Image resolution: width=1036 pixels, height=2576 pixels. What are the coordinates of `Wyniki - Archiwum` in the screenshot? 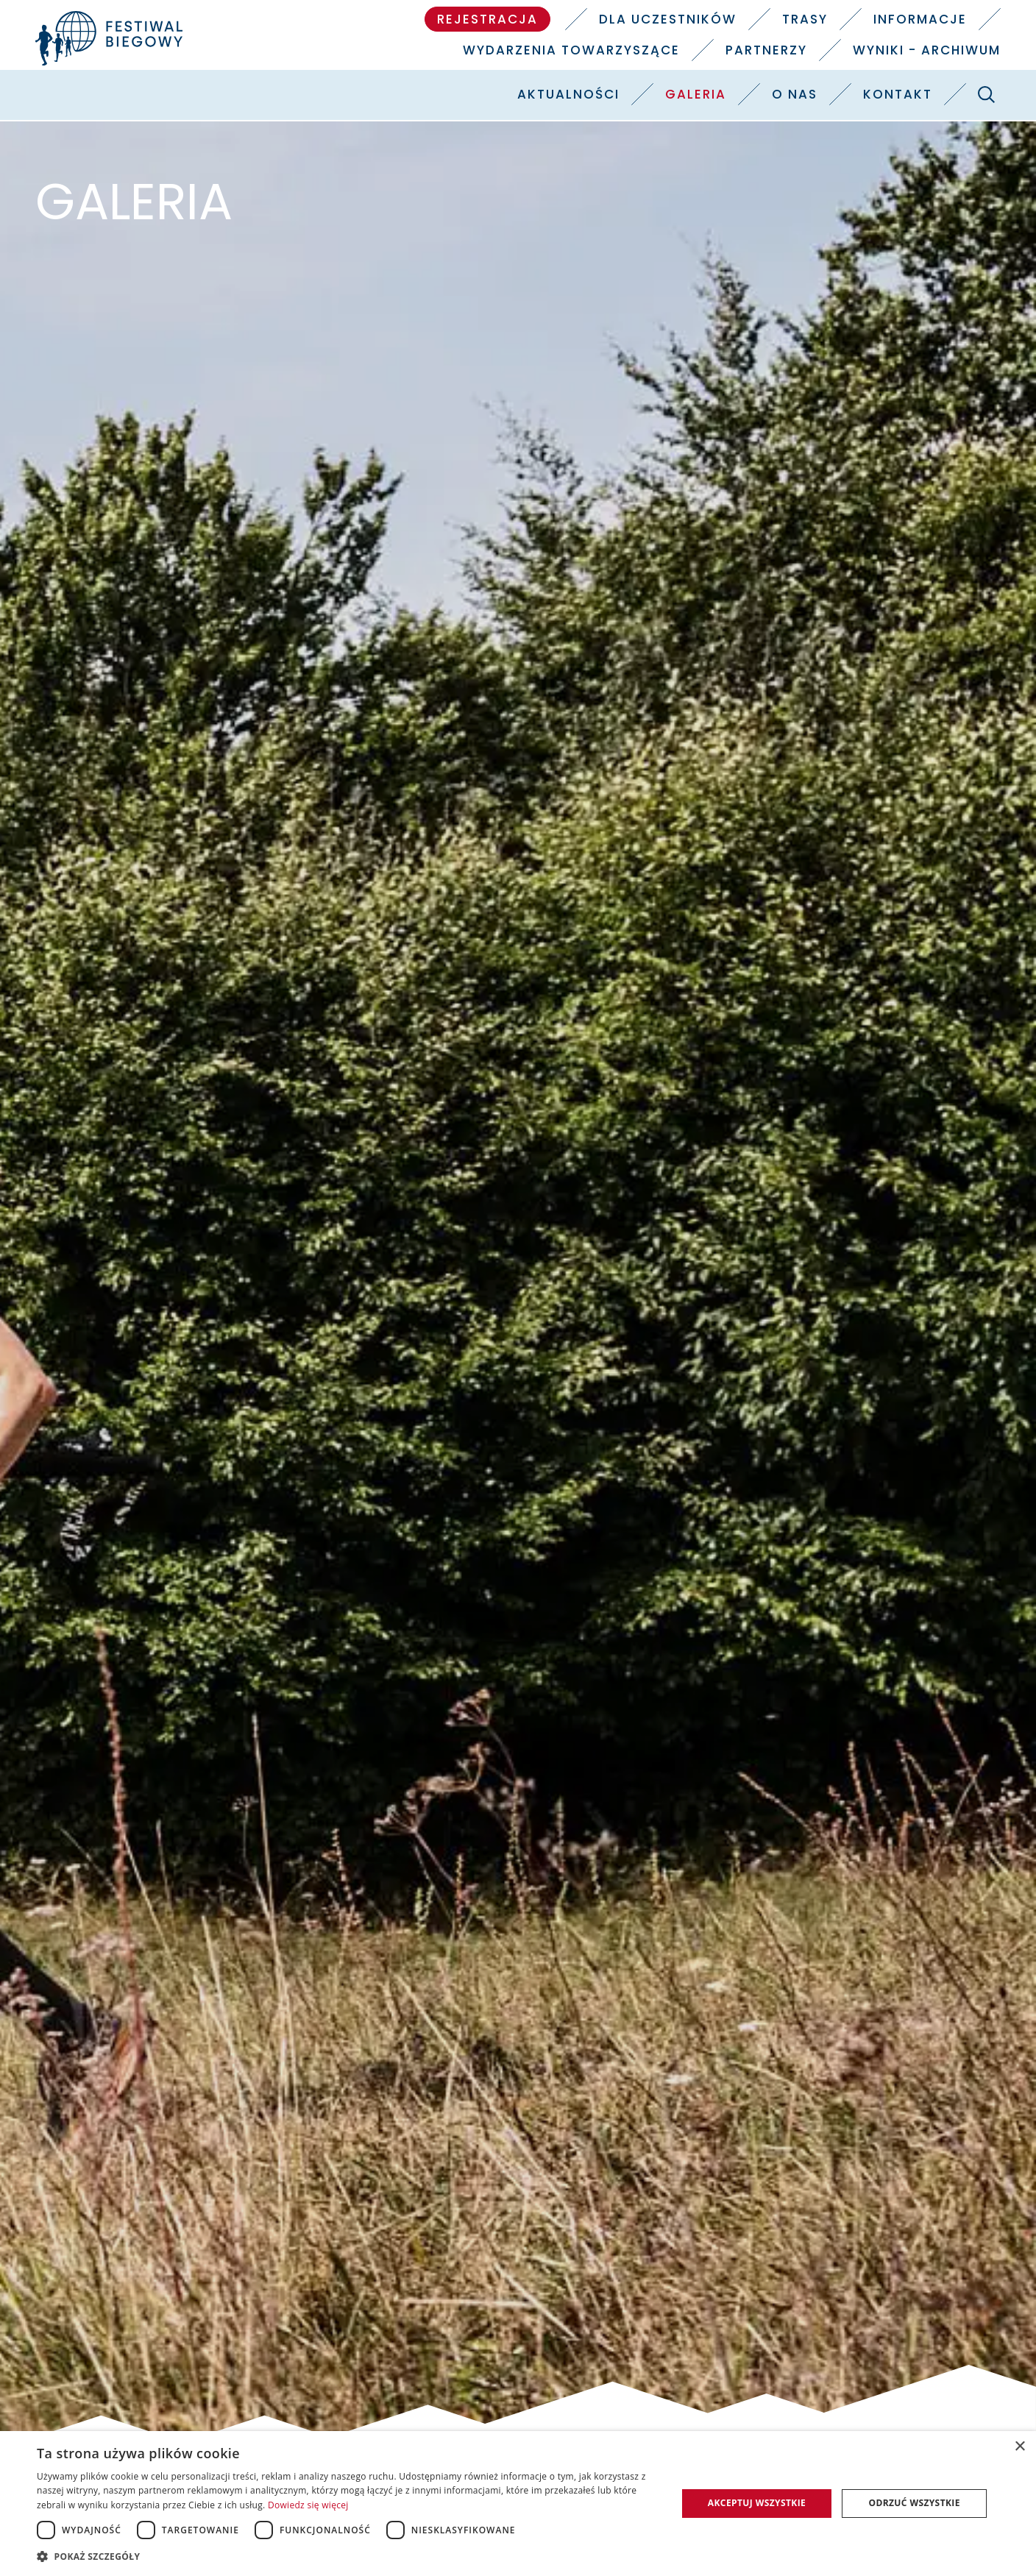 It's located at (927, 50).